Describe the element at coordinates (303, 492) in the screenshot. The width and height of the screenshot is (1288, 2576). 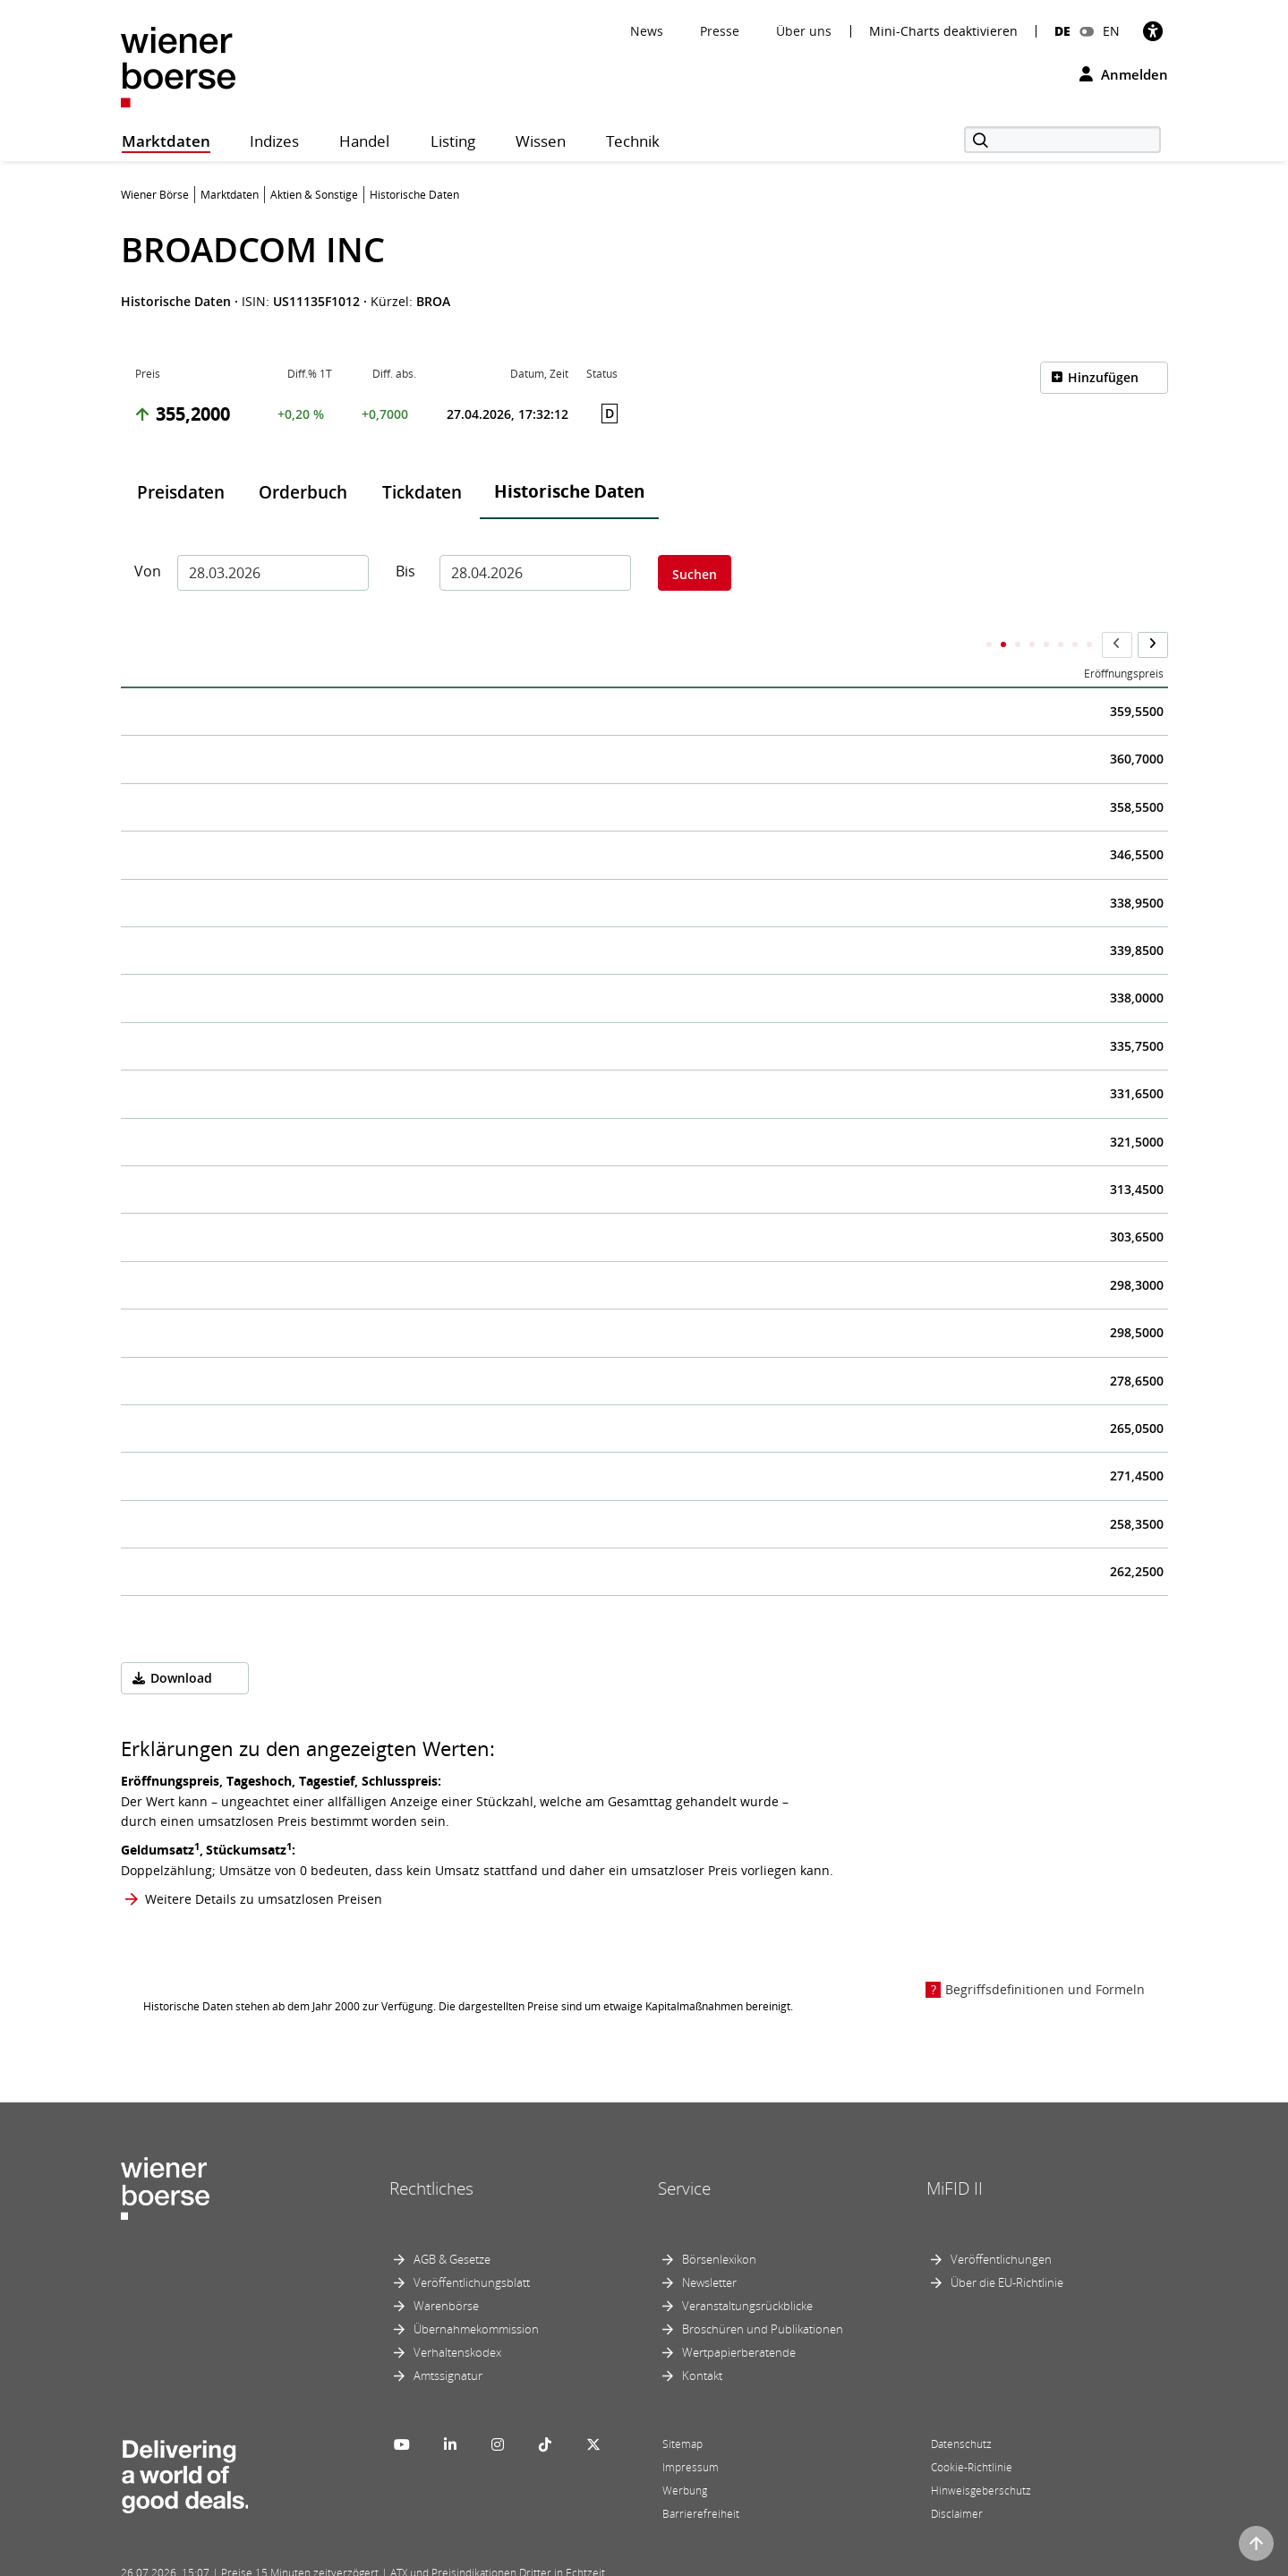
I see `Orderbuch` at that location.